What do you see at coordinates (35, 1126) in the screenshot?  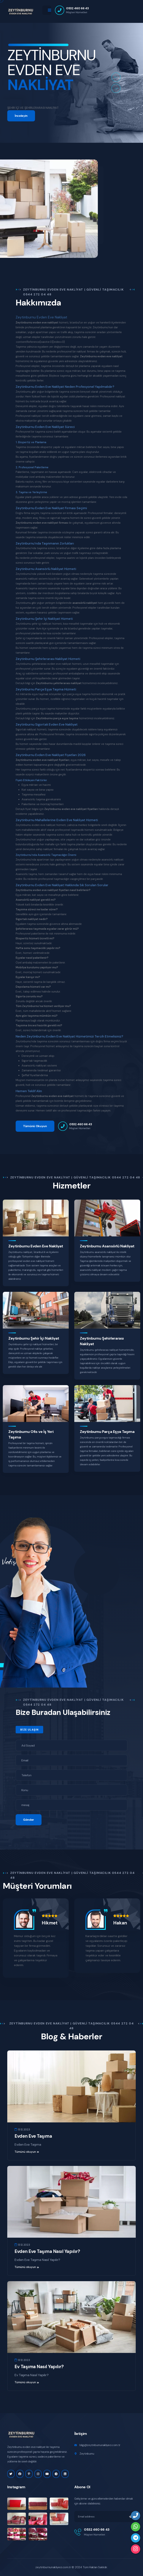 I see `Tümünü Okuyun` at bounding box center [35, 1126].